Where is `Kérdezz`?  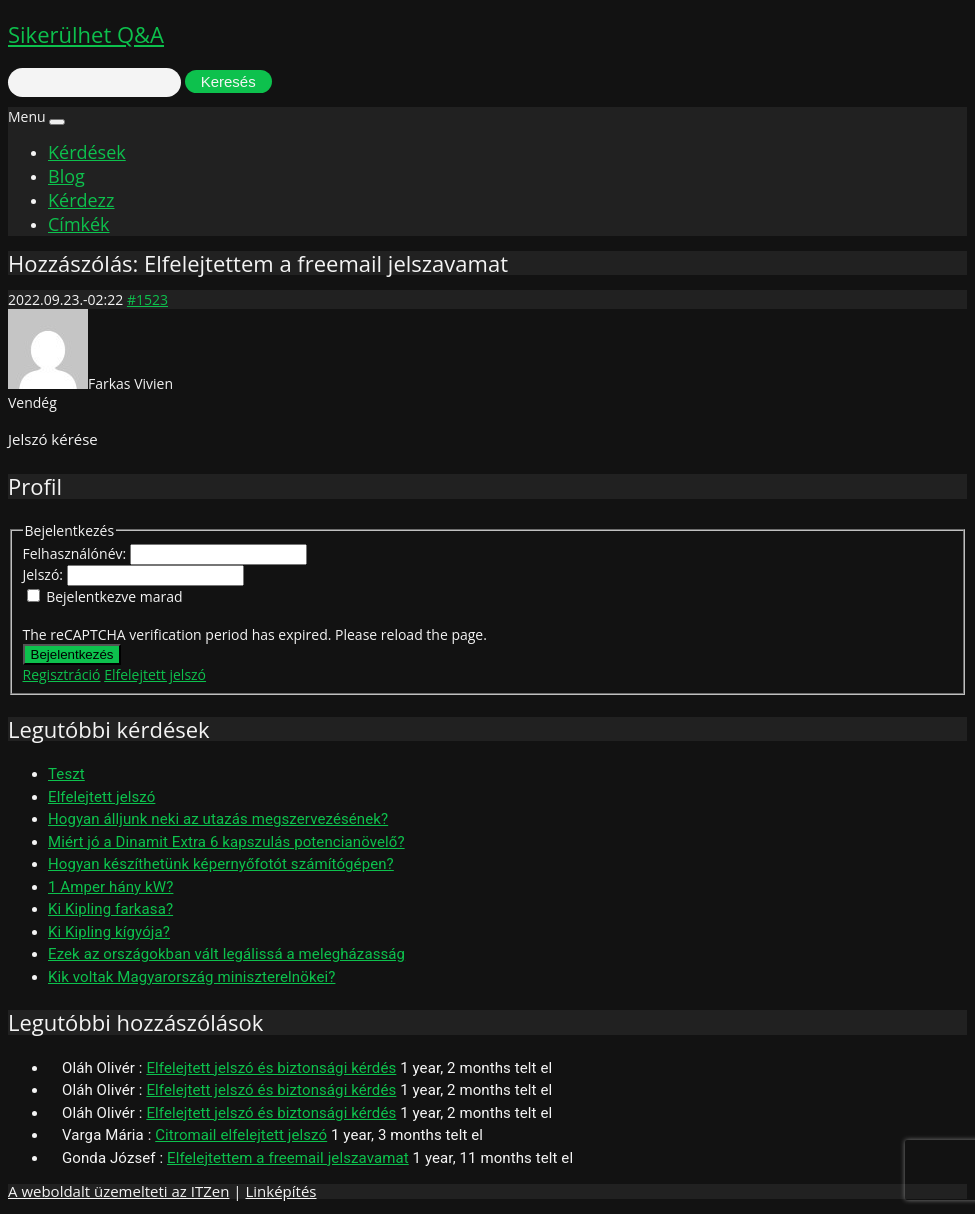 Kérdezz is located at coordinates (81, 200).